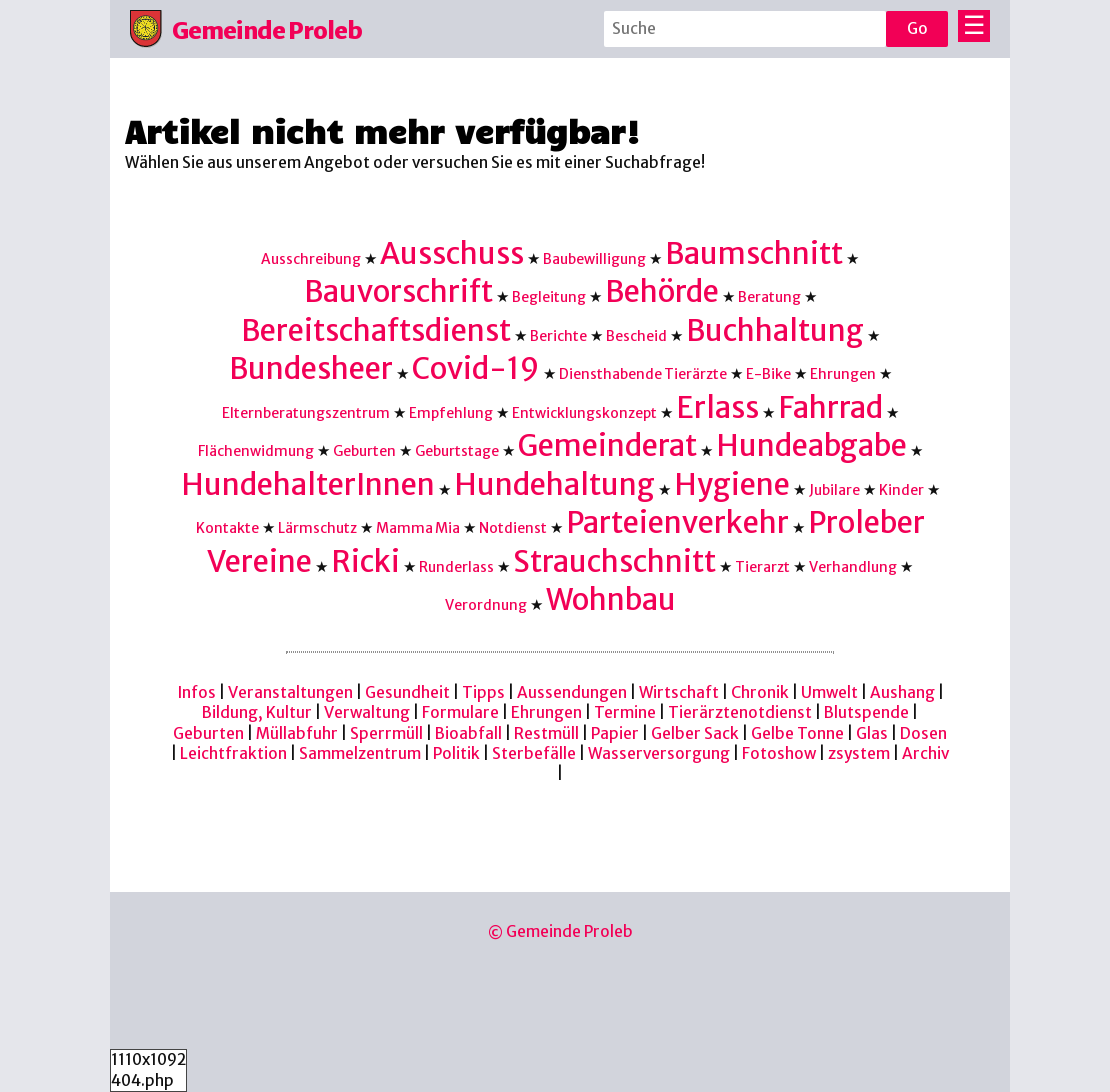  What do you see at coordinates (834, 490) in the screenshot?
I see `Jubilare` at bounding box center [834, 490].